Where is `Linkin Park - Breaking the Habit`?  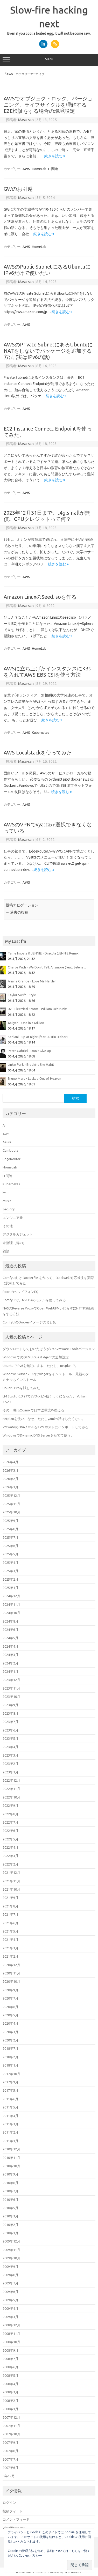 Linkin Park - Breaking the Habit is located at coordinates (31, 1064).